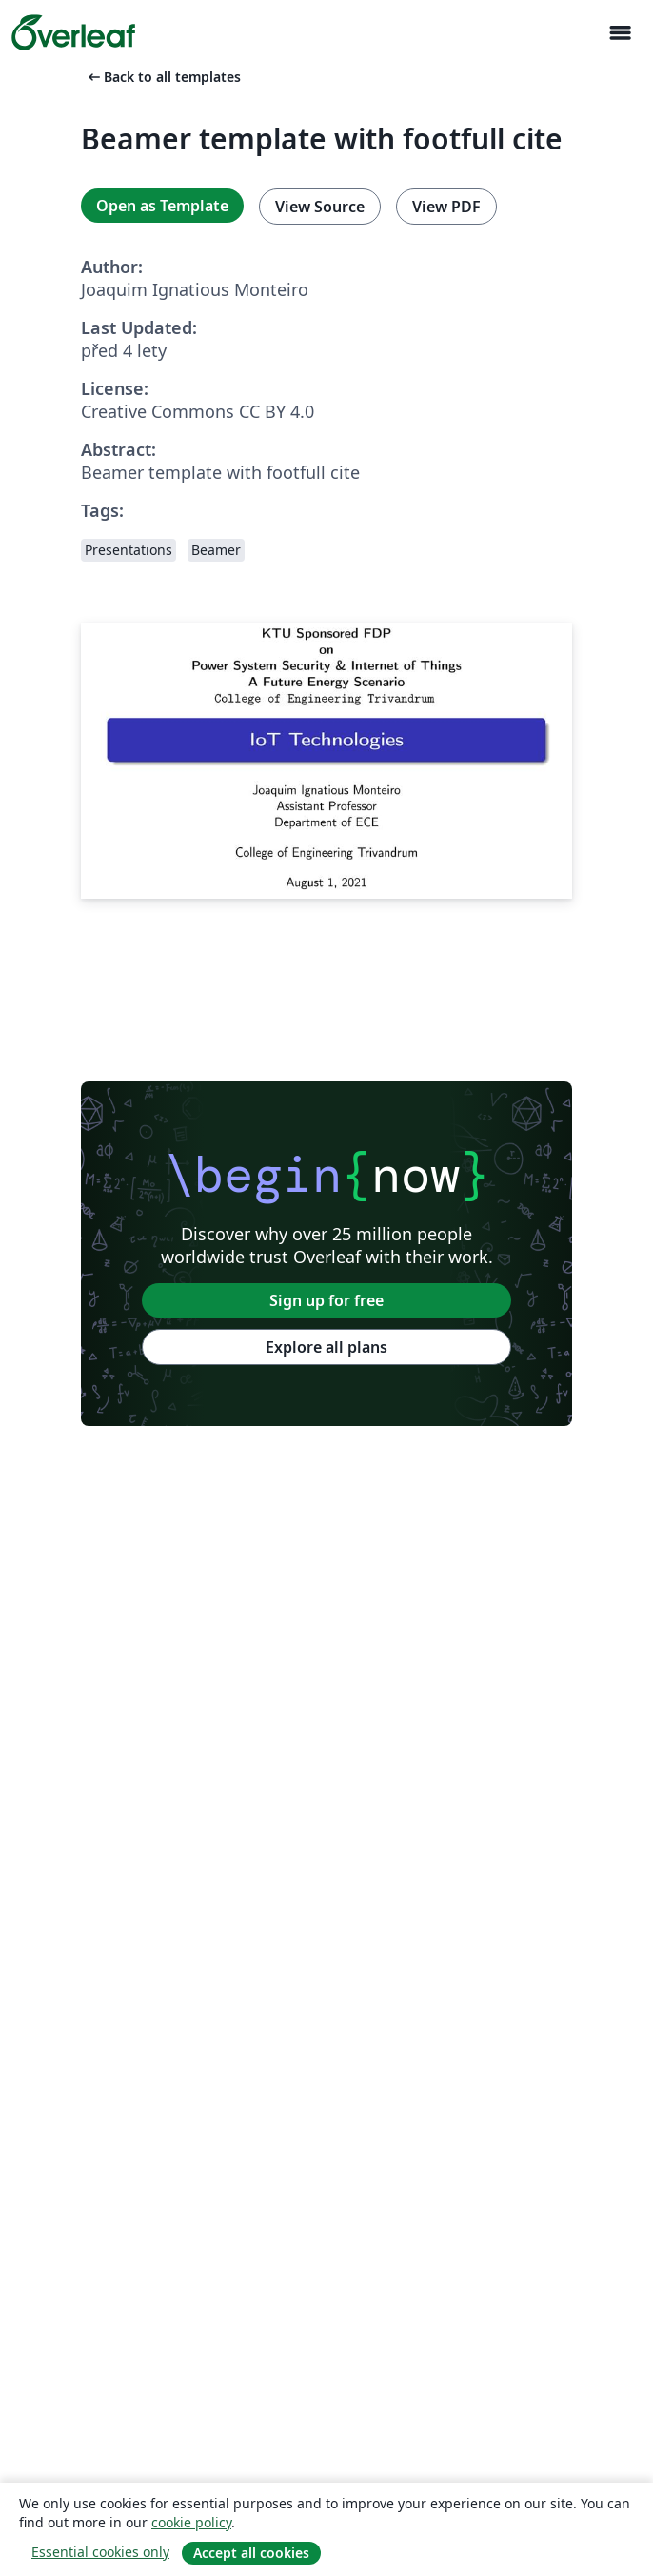  I want to click on Back to all templates, so click(163, 77).